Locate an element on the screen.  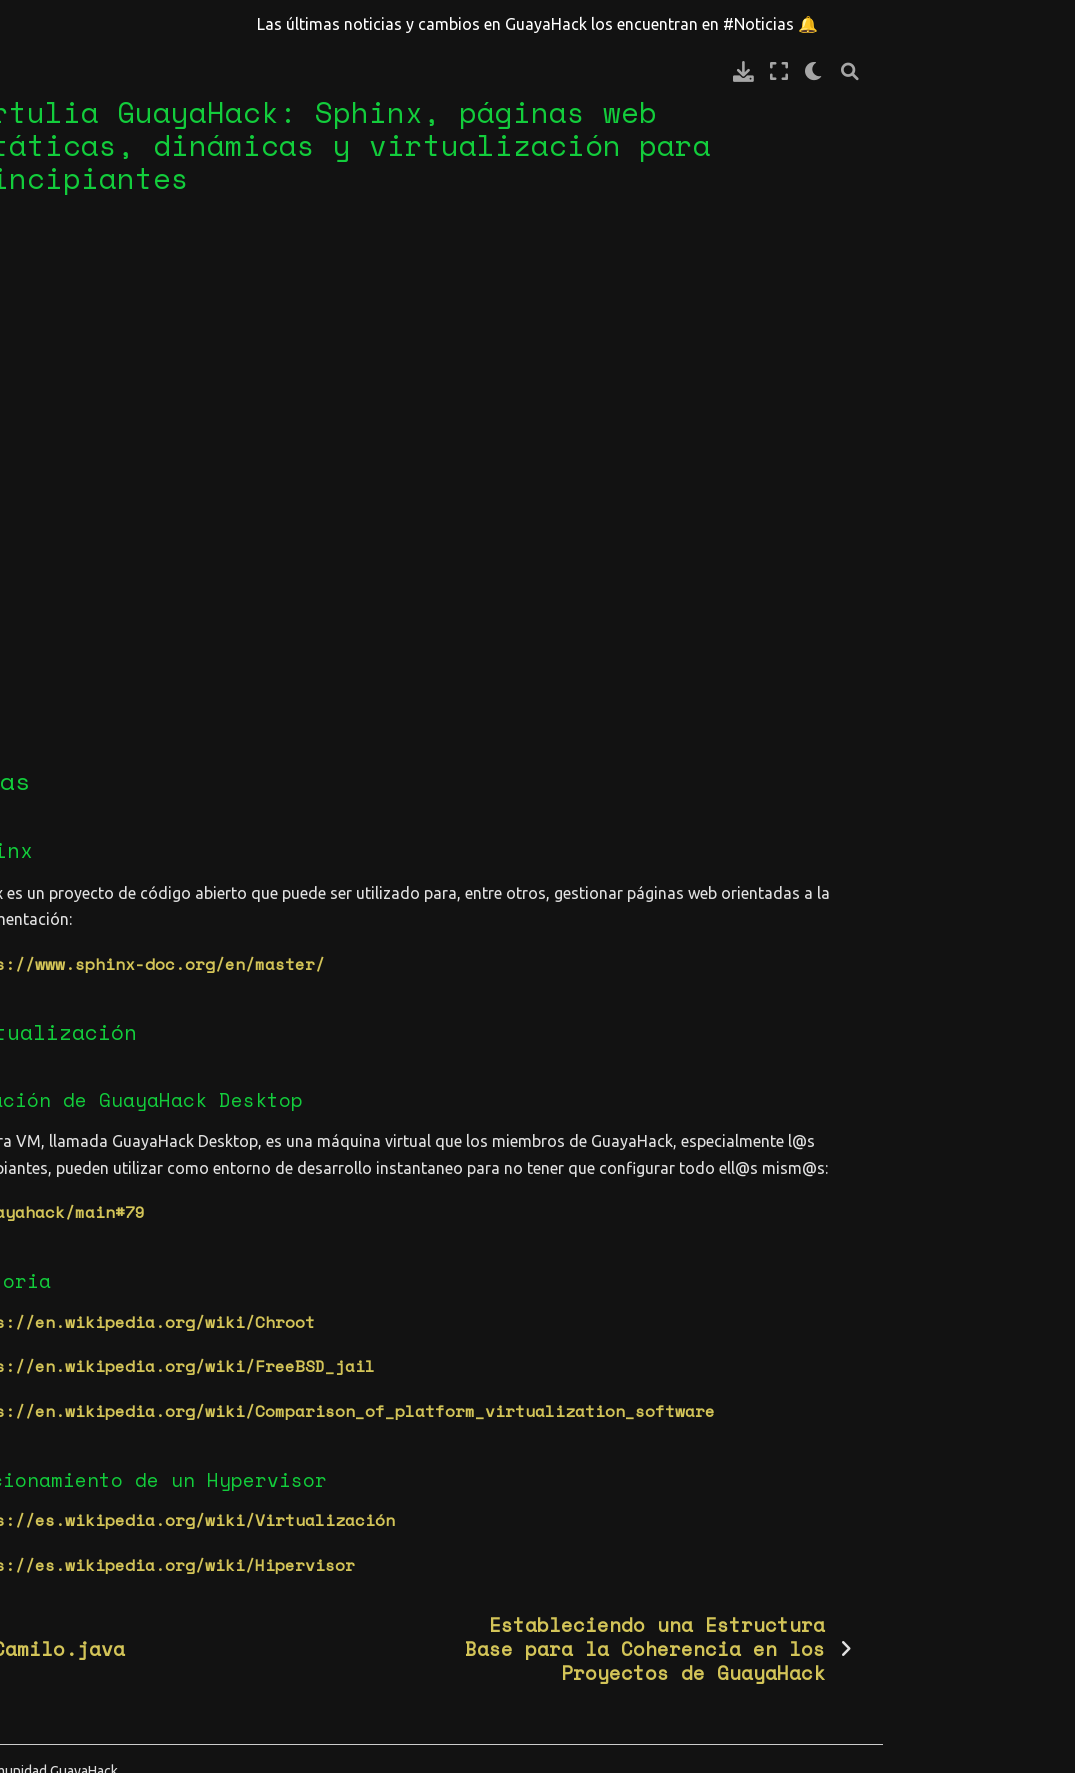
# Memorial is located at coordinates (66, 475).